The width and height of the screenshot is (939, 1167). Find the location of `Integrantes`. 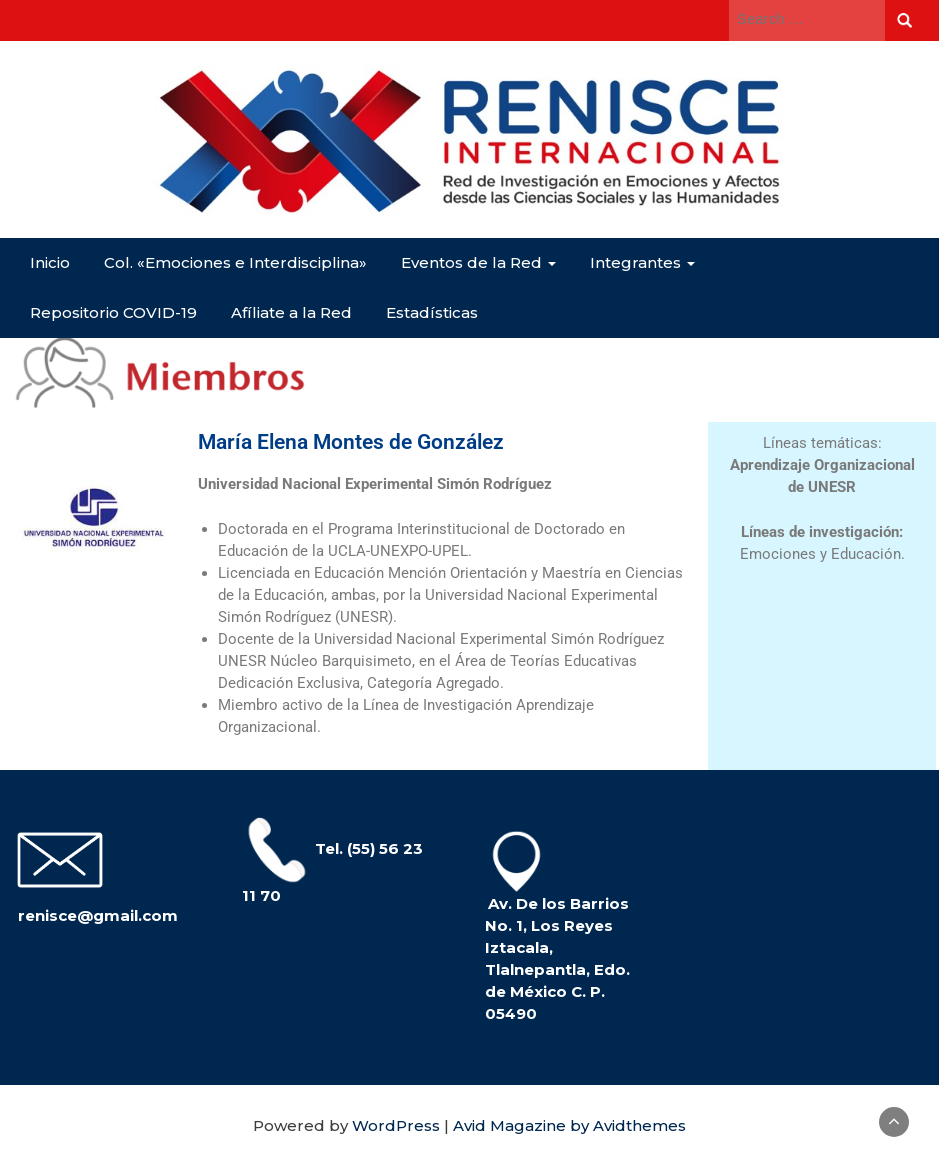

Integrantes is located at coordinates (642, 262).